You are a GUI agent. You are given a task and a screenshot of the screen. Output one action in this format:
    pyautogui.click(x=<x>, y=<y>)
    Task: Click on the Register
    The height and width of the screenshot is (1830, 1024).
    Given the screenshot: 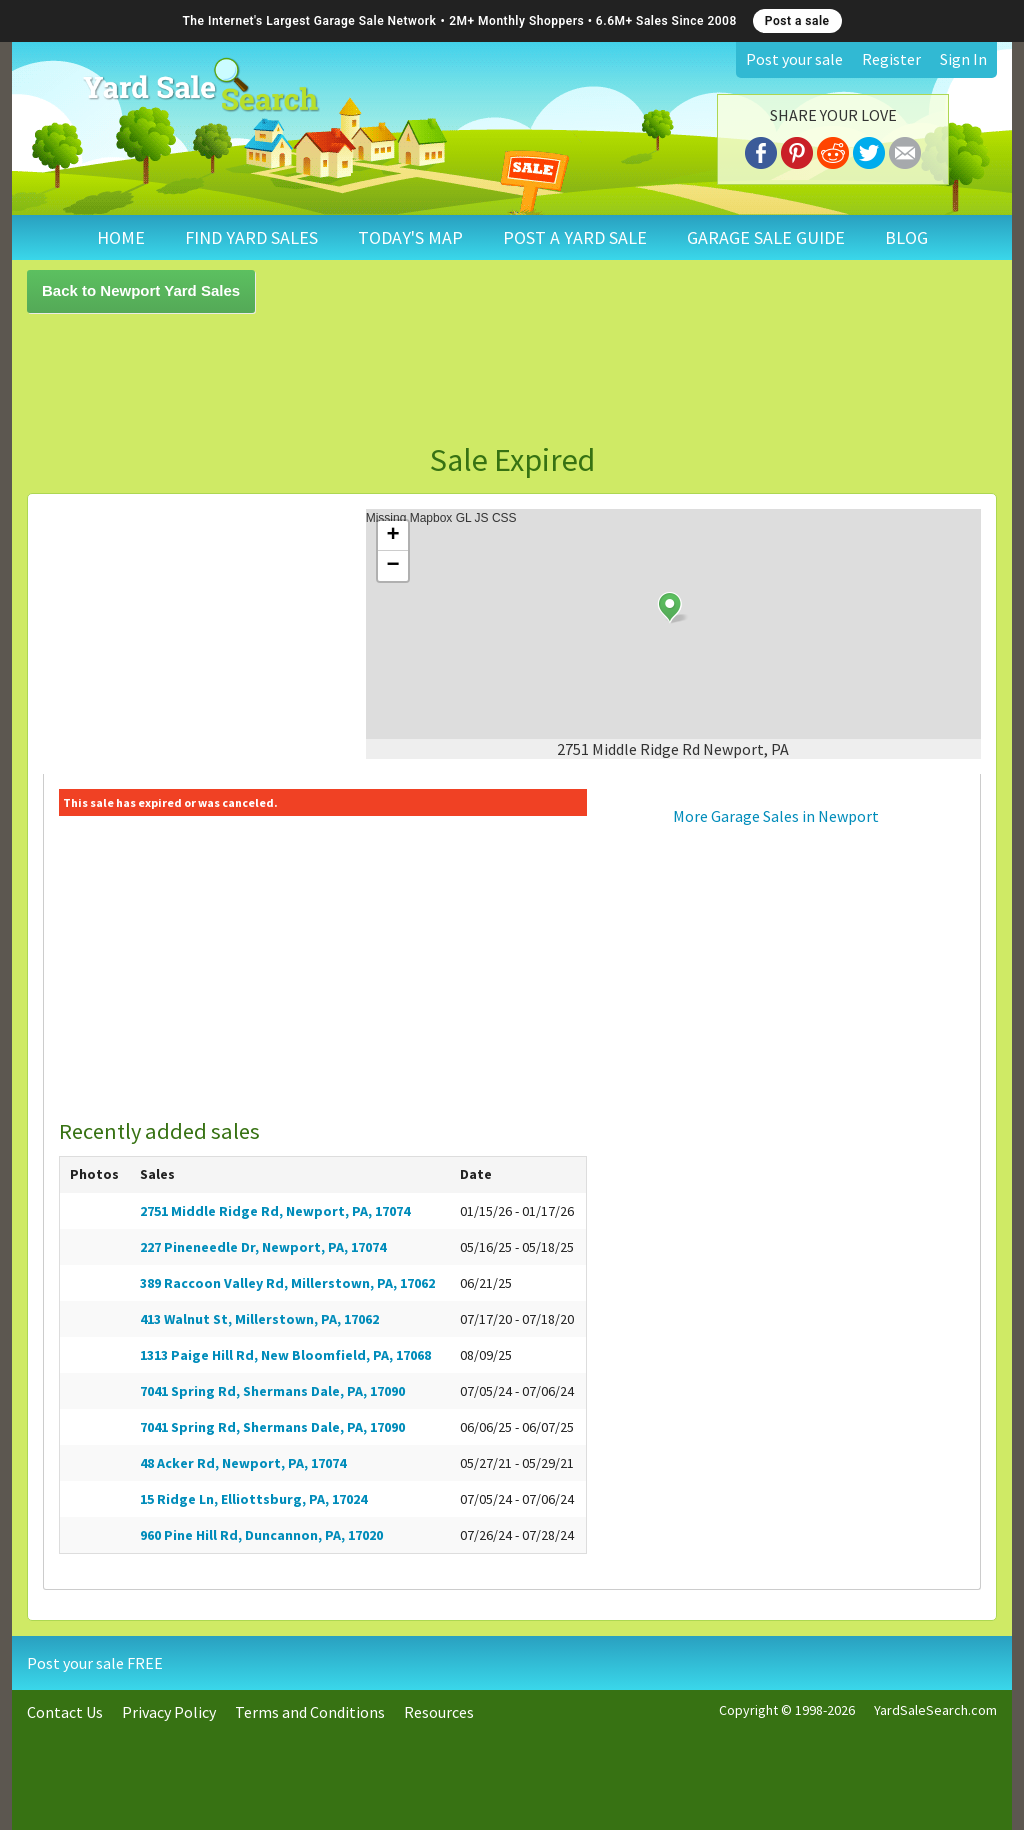 What is the action you would take?
    pyautogui.click(x=891, y=59)
    